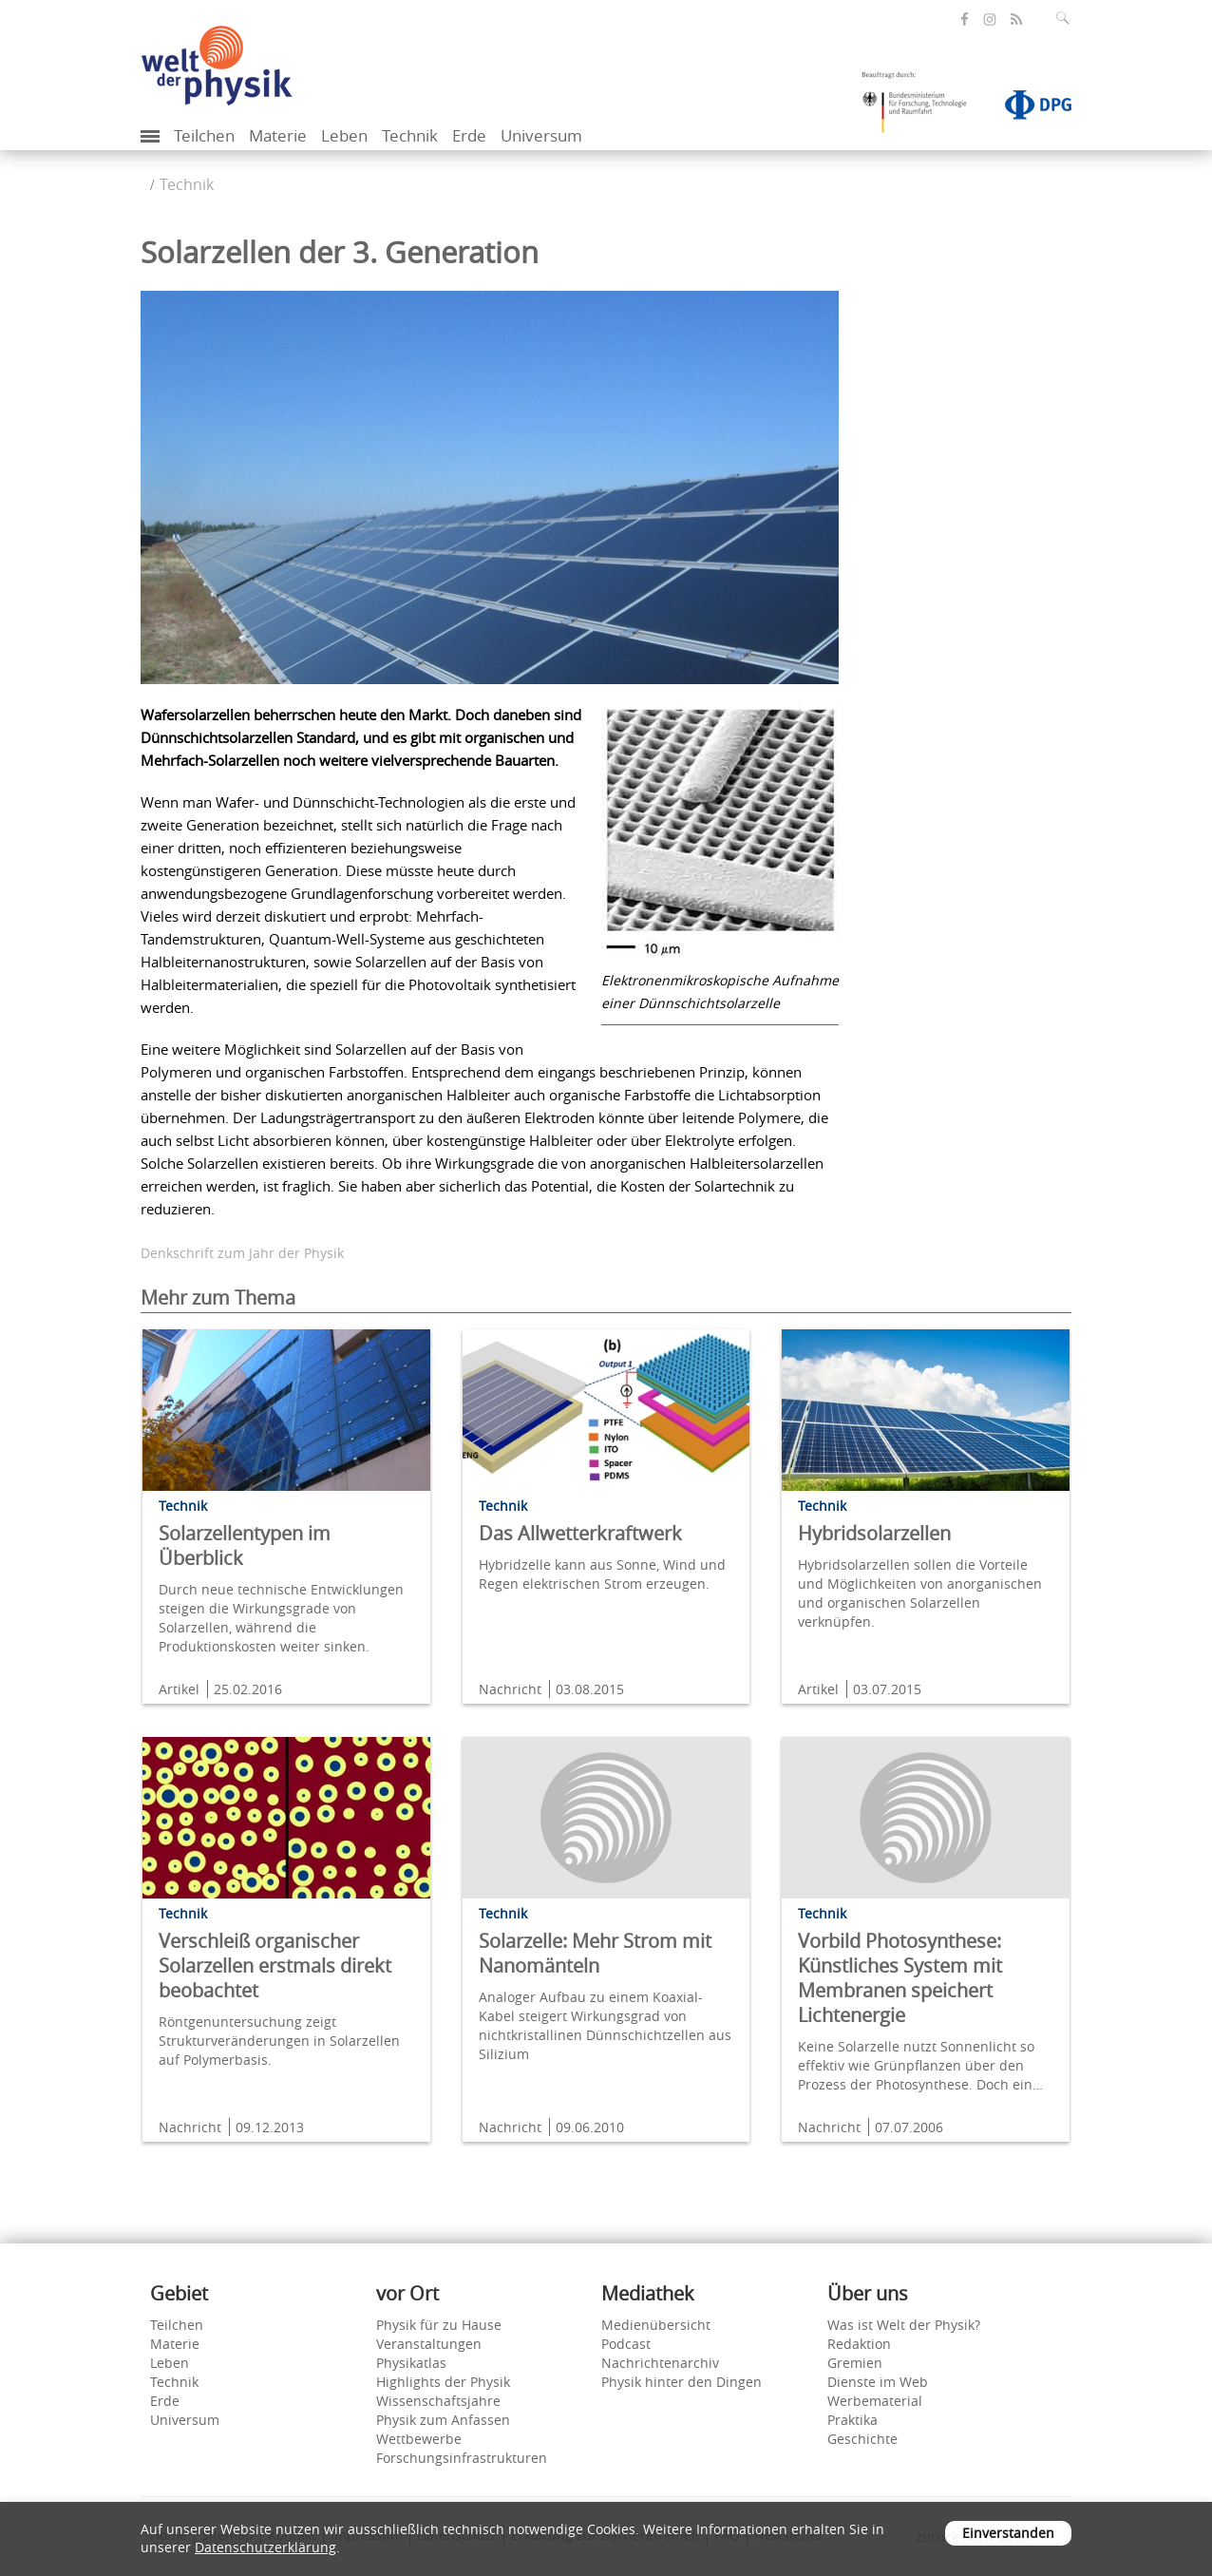 Image resolution: width=1212 pixels, height=2576 pixels. I want to click on Nachrichtenarchiv, so click(660, 2363).